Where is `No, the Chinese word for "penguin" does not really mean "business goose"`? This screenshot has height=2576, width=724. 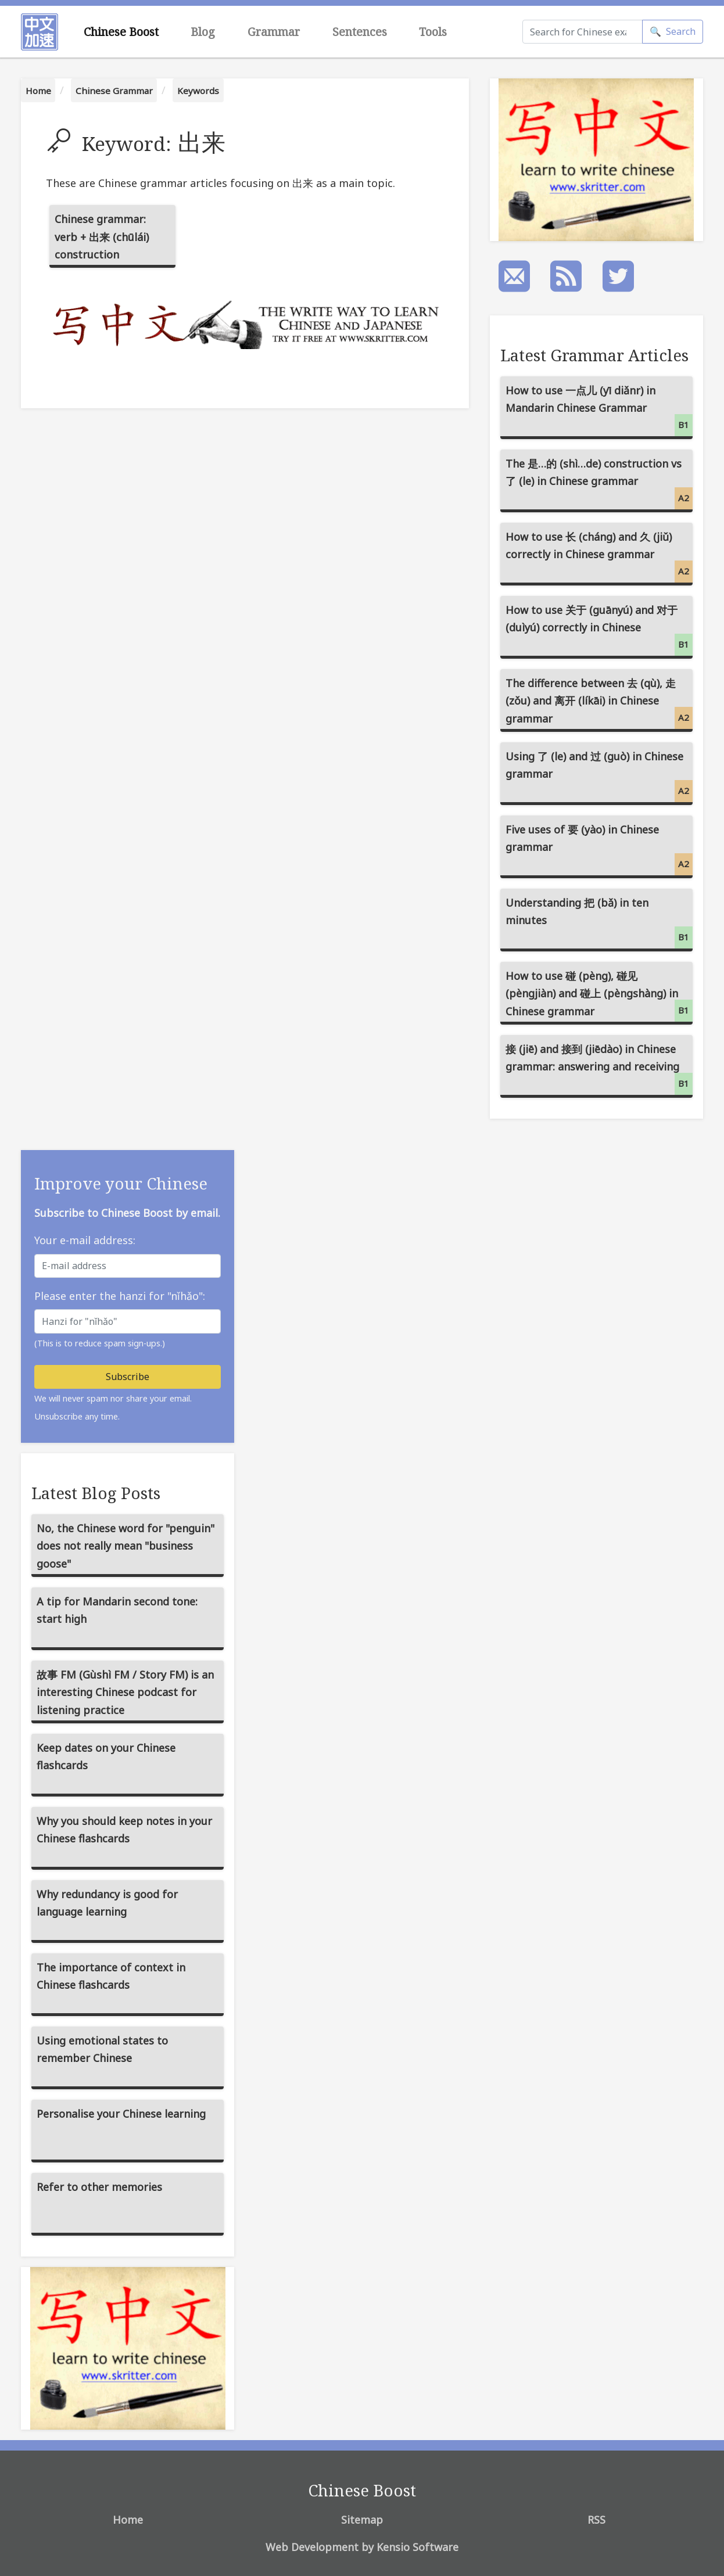
No, the Chinese word for "penguin" does not really mean "business goose" is located at coordinates (125, 1546).